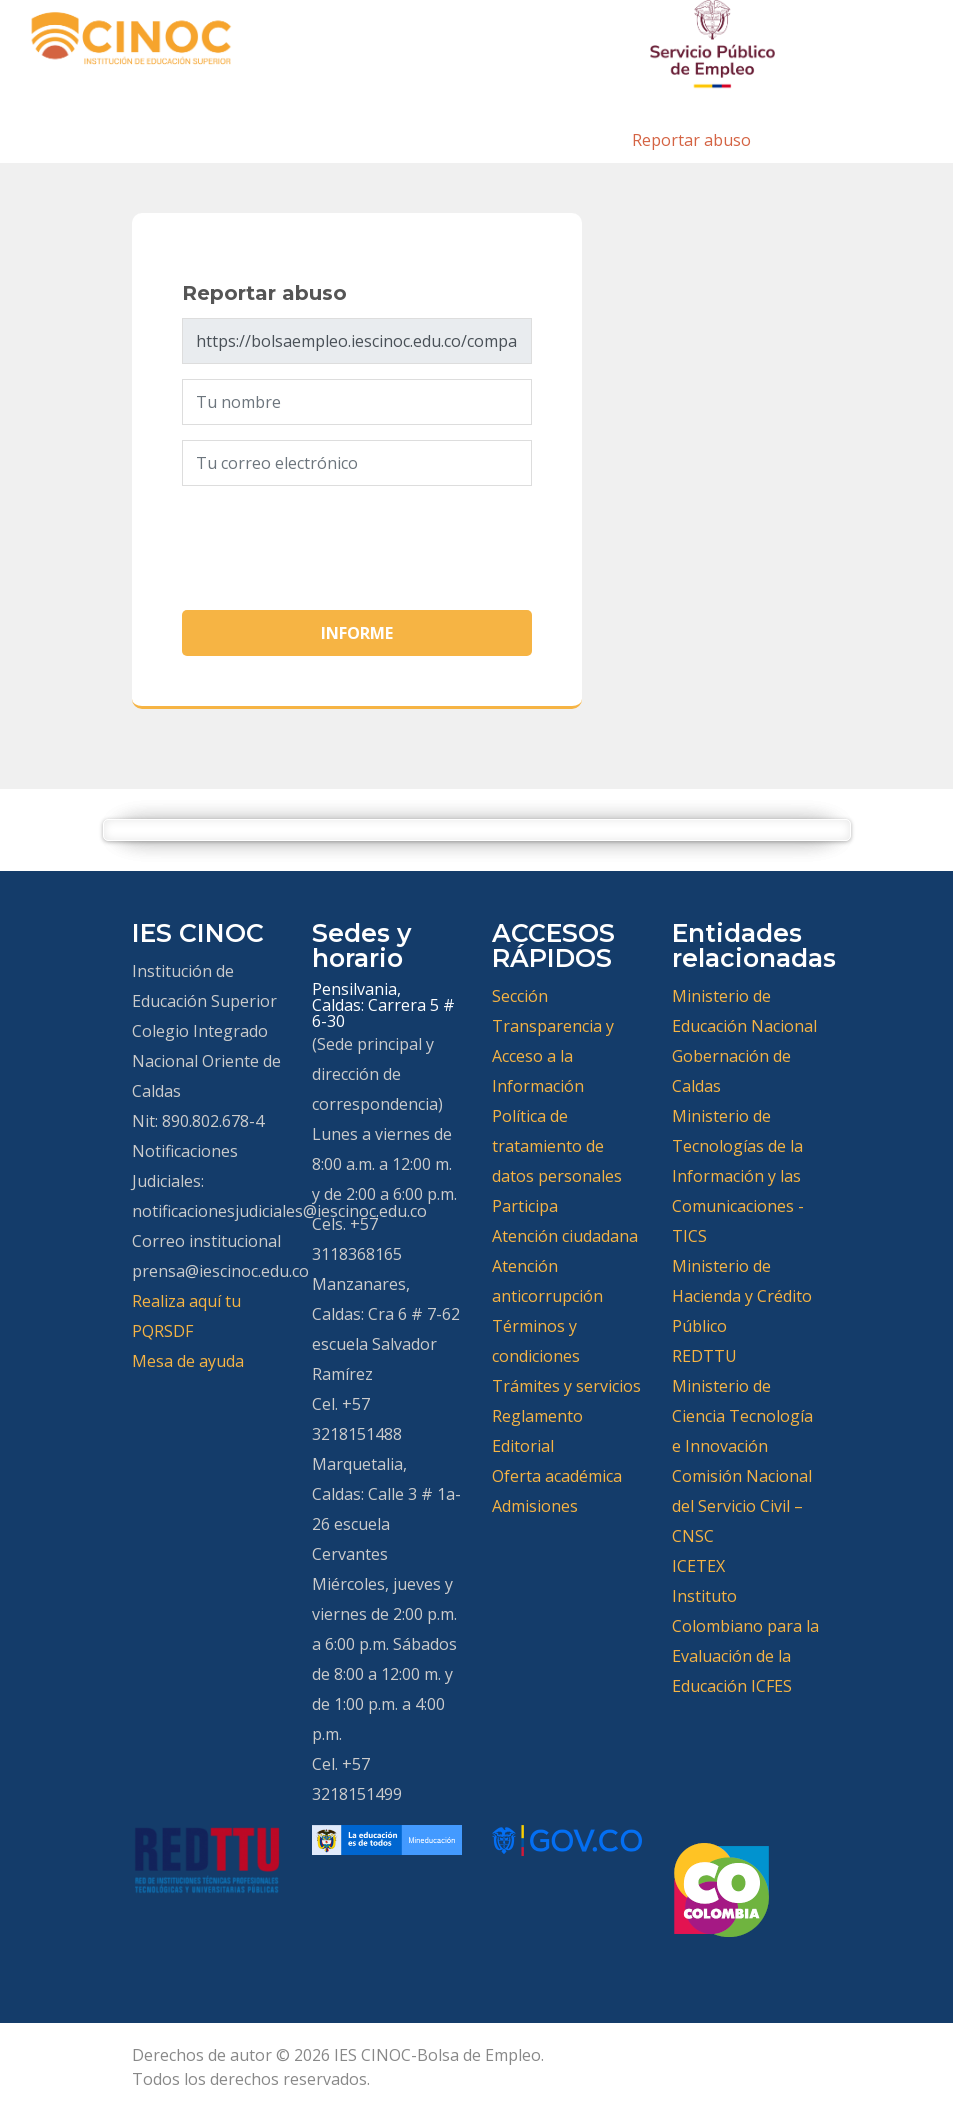  Describe the element at coordinates (565, 1236) in the screenshot. I see `Atención ciudadana` at that location.